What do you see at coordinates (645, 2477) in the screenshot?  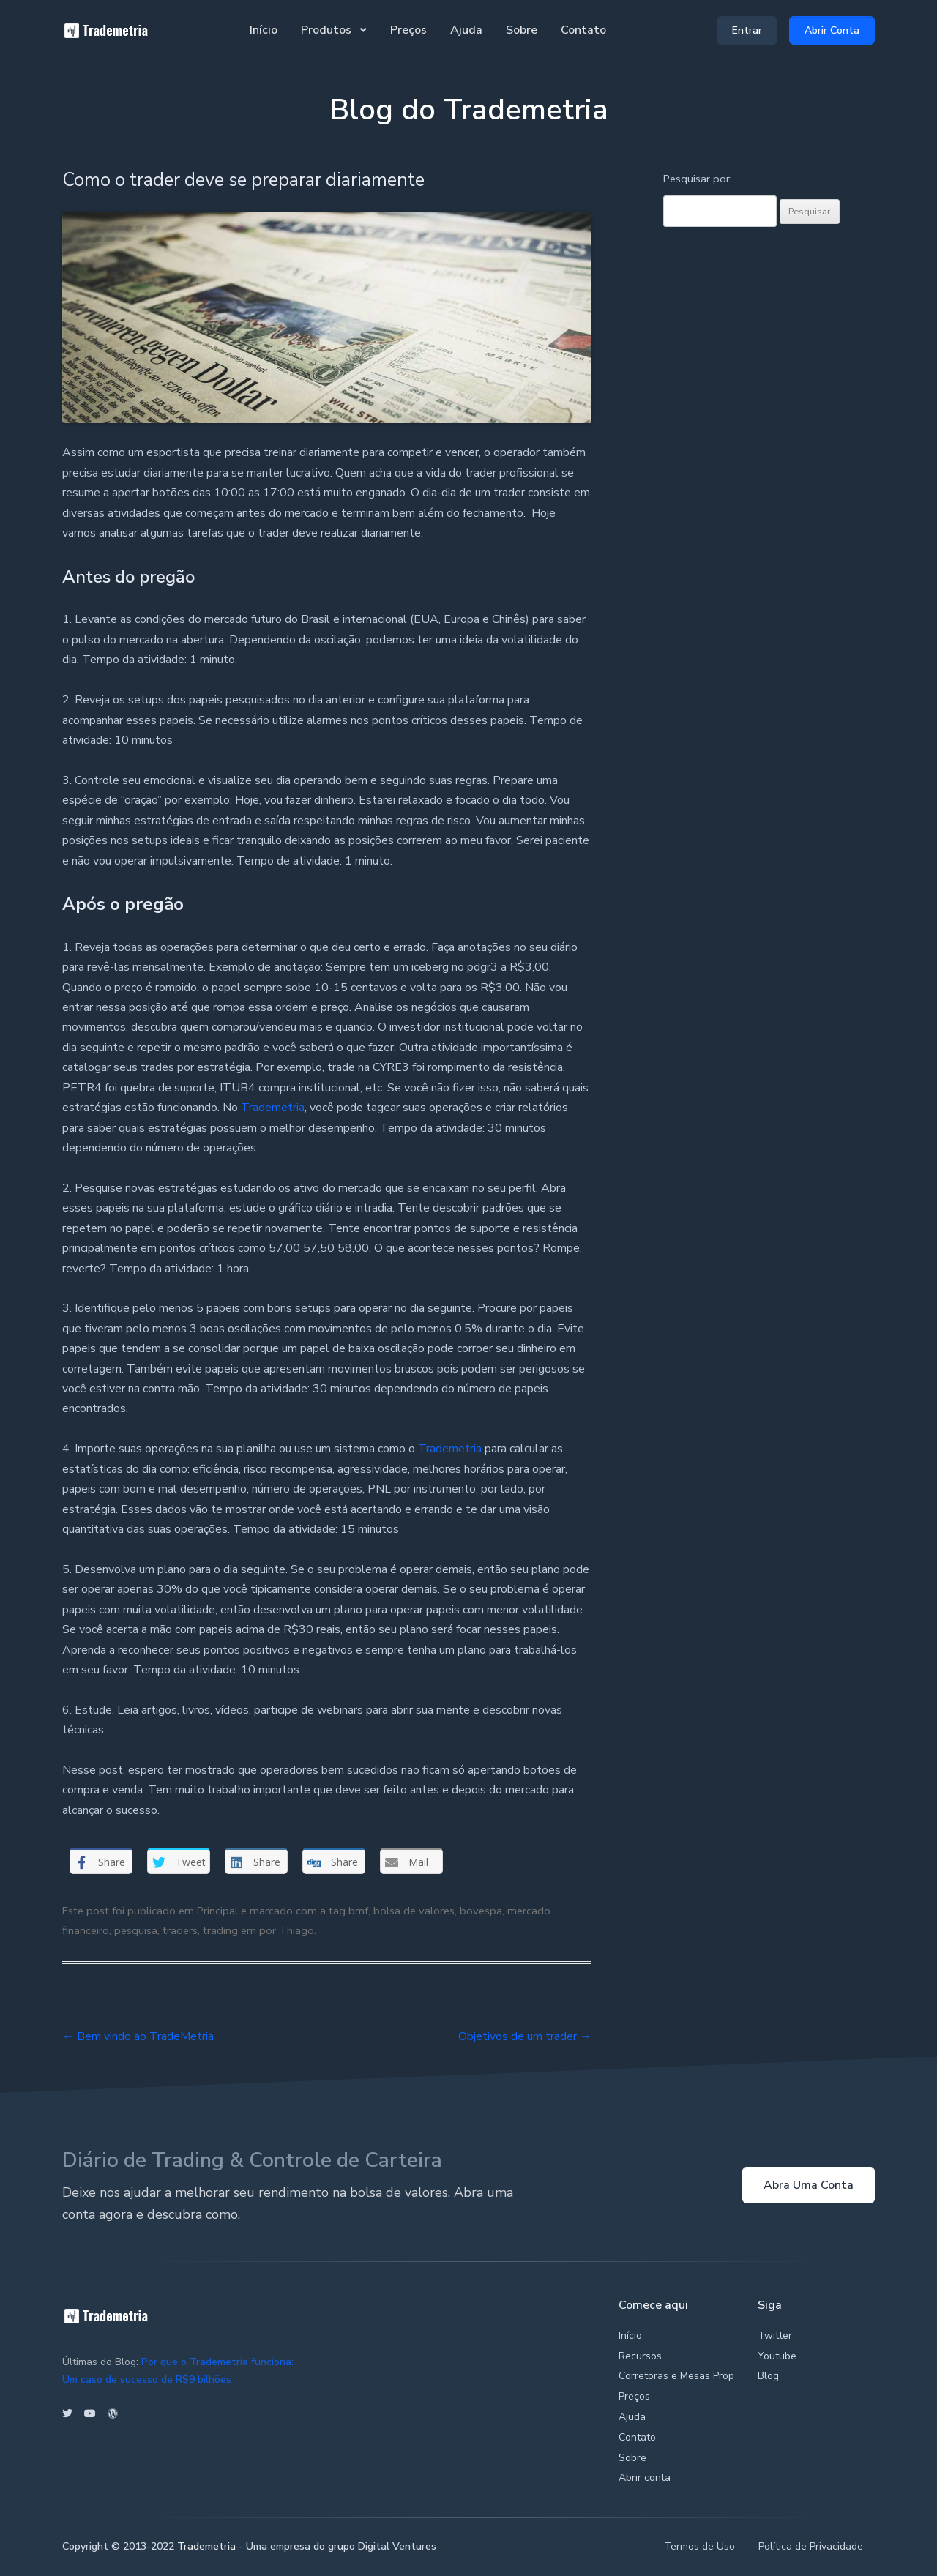 I see `Abrir conta` at bounding box center [645, 2477].